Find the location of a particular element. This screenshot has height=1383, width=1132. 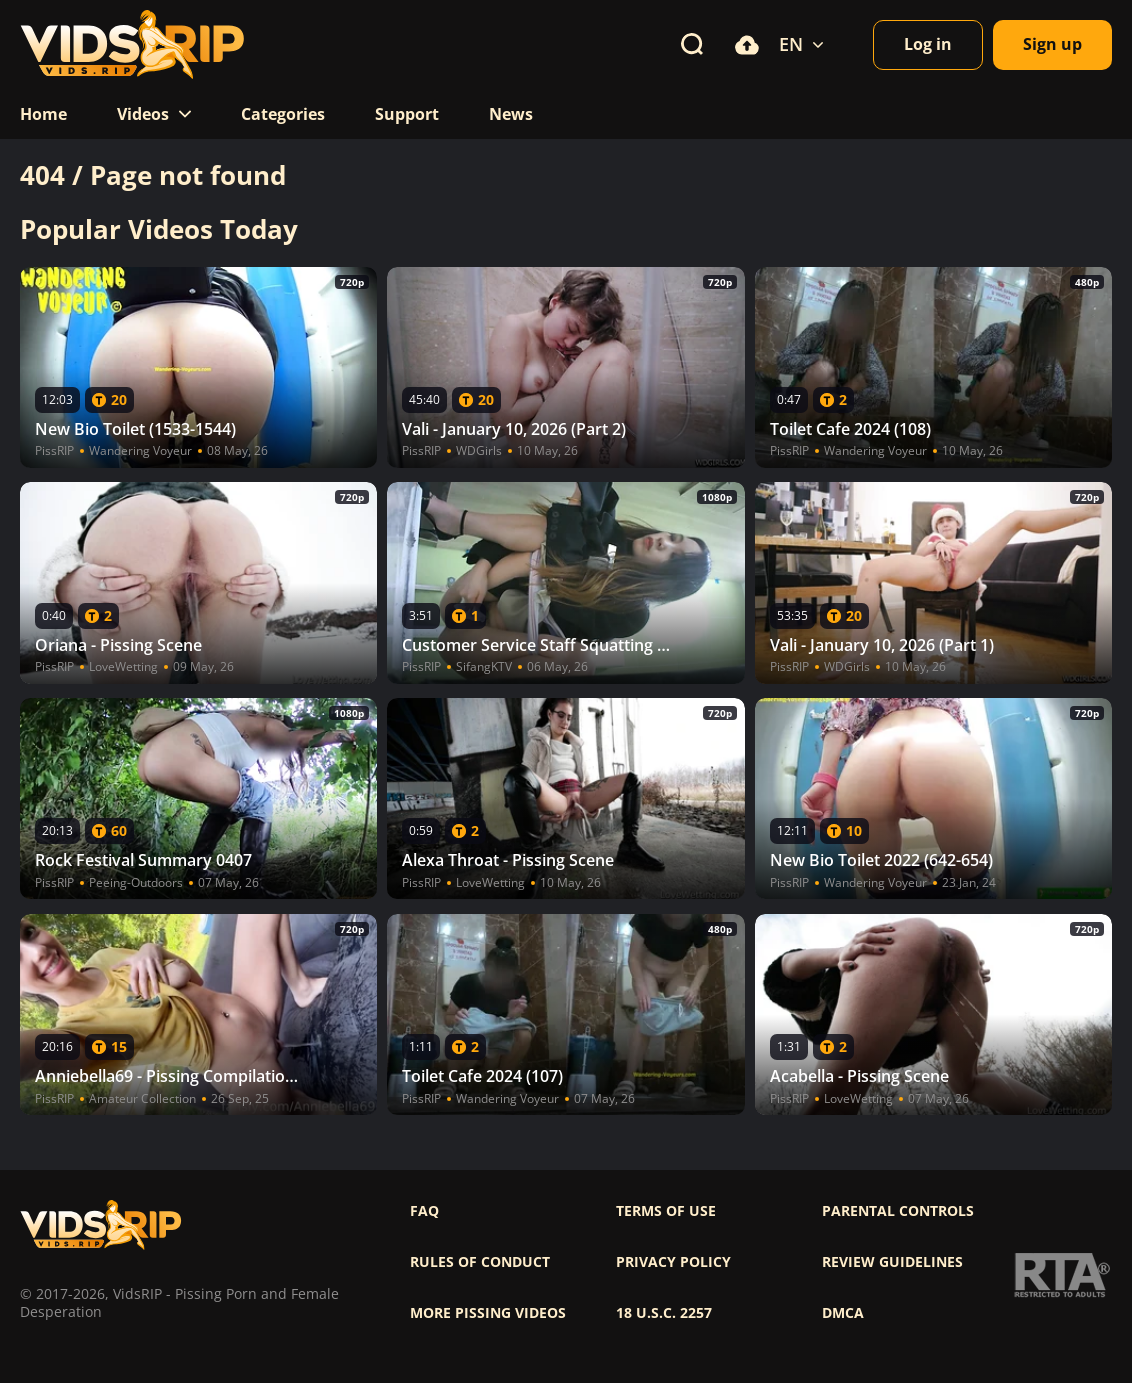

DMCA is located at coordinates (843, 1313).